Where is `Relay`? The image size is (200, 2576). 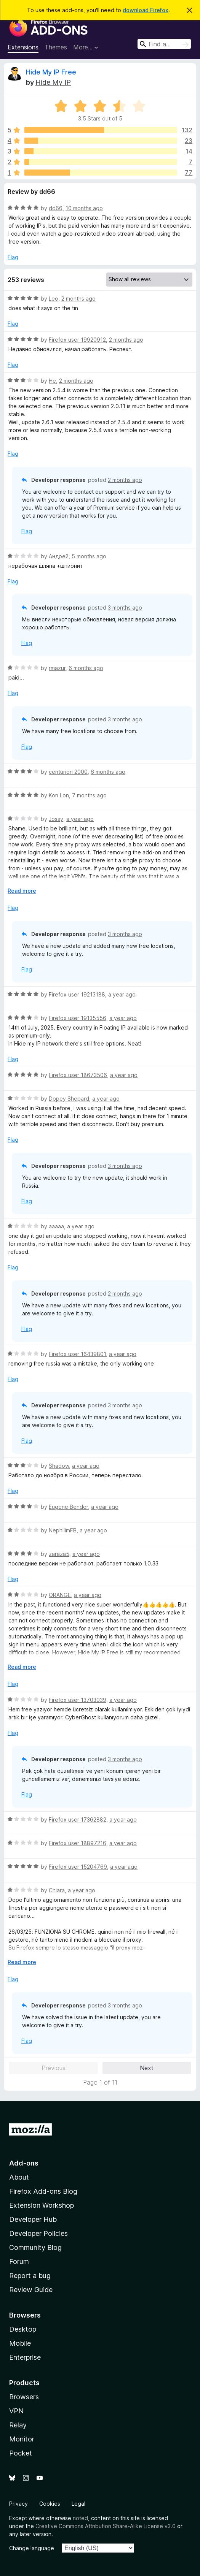 Relay is located at coordinates (18, 2425).